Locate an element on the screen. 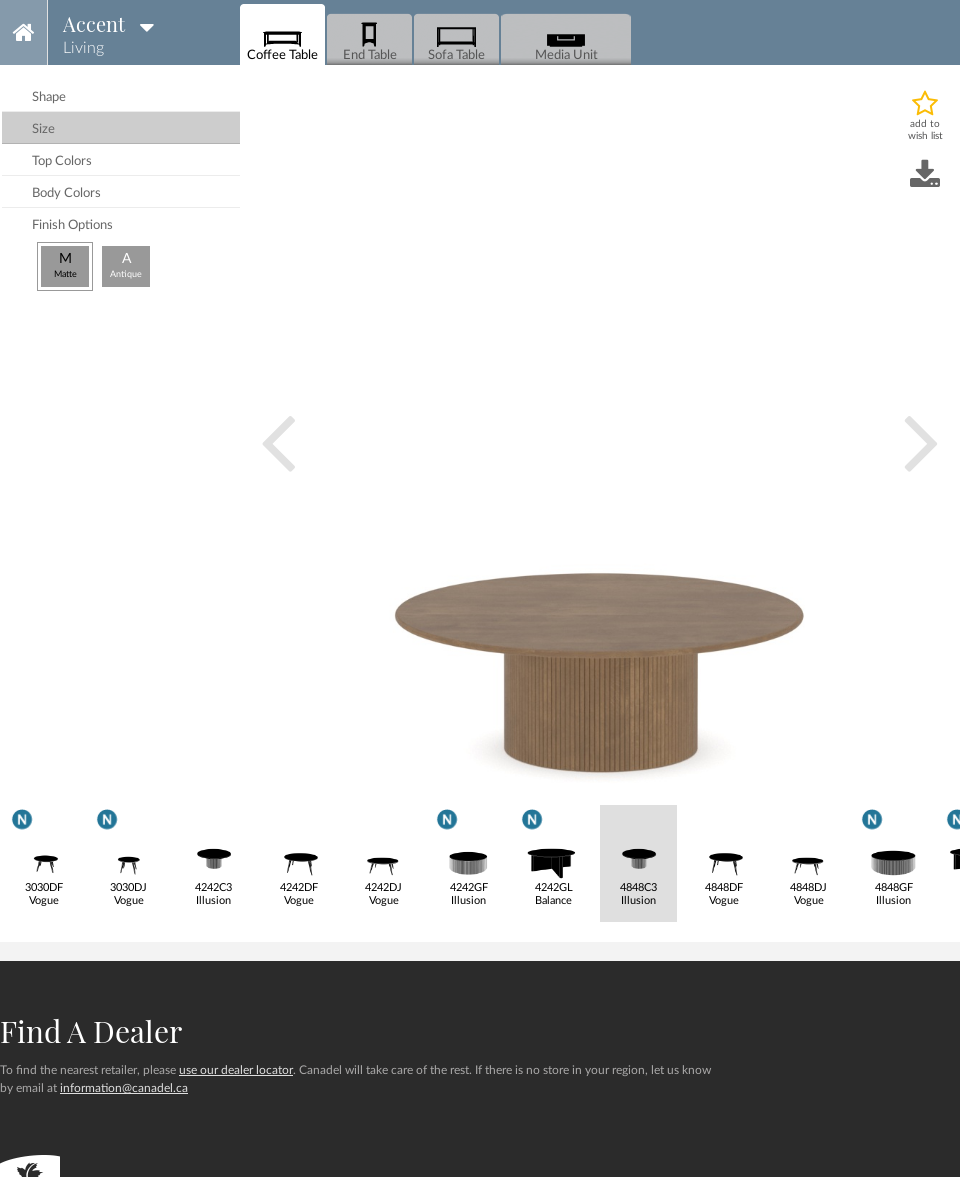 Image resolution: width=960 pixels, height=1177 pixels. 4848DJVogue is located at coordinates (808, 856).